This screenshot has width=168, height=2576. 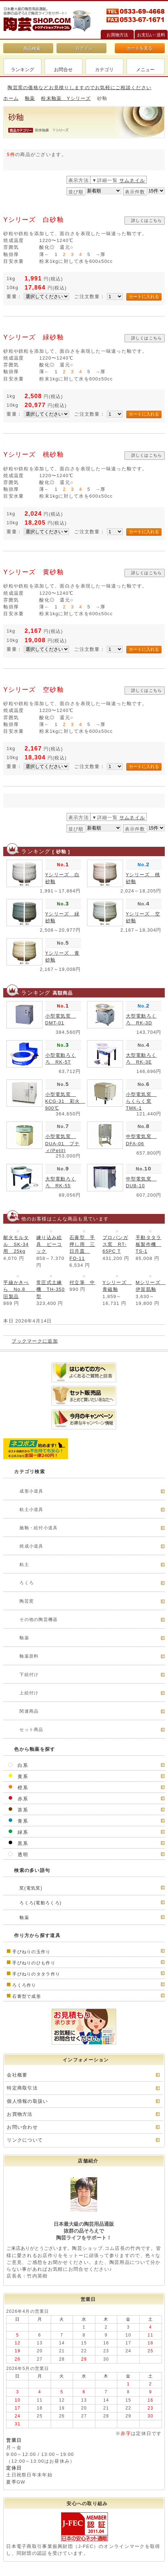 What do you see at coordinates (17, 2075) in the screenshot?
I see `会社概要` at bounding box center [17, 2075].